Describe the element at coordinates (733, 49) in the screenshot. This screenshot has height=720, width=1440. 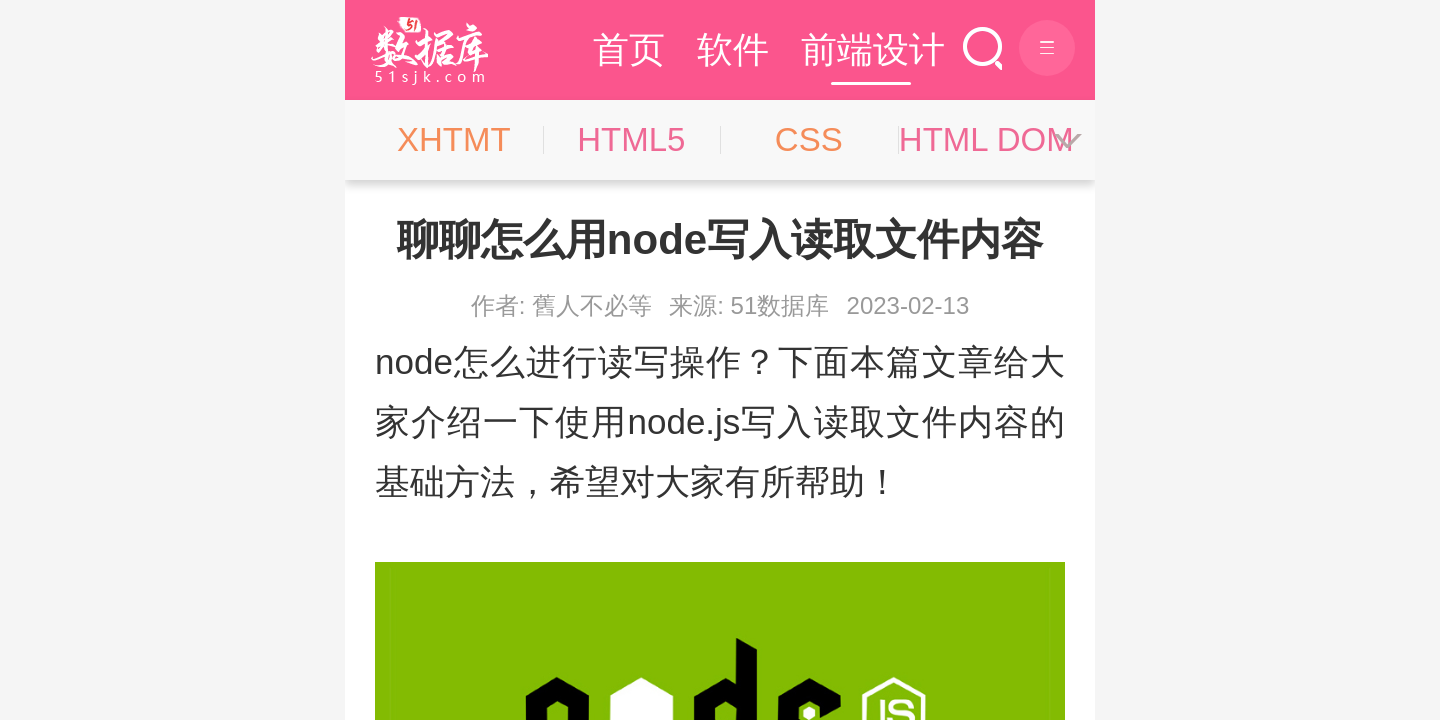
I see `软件` at that location.